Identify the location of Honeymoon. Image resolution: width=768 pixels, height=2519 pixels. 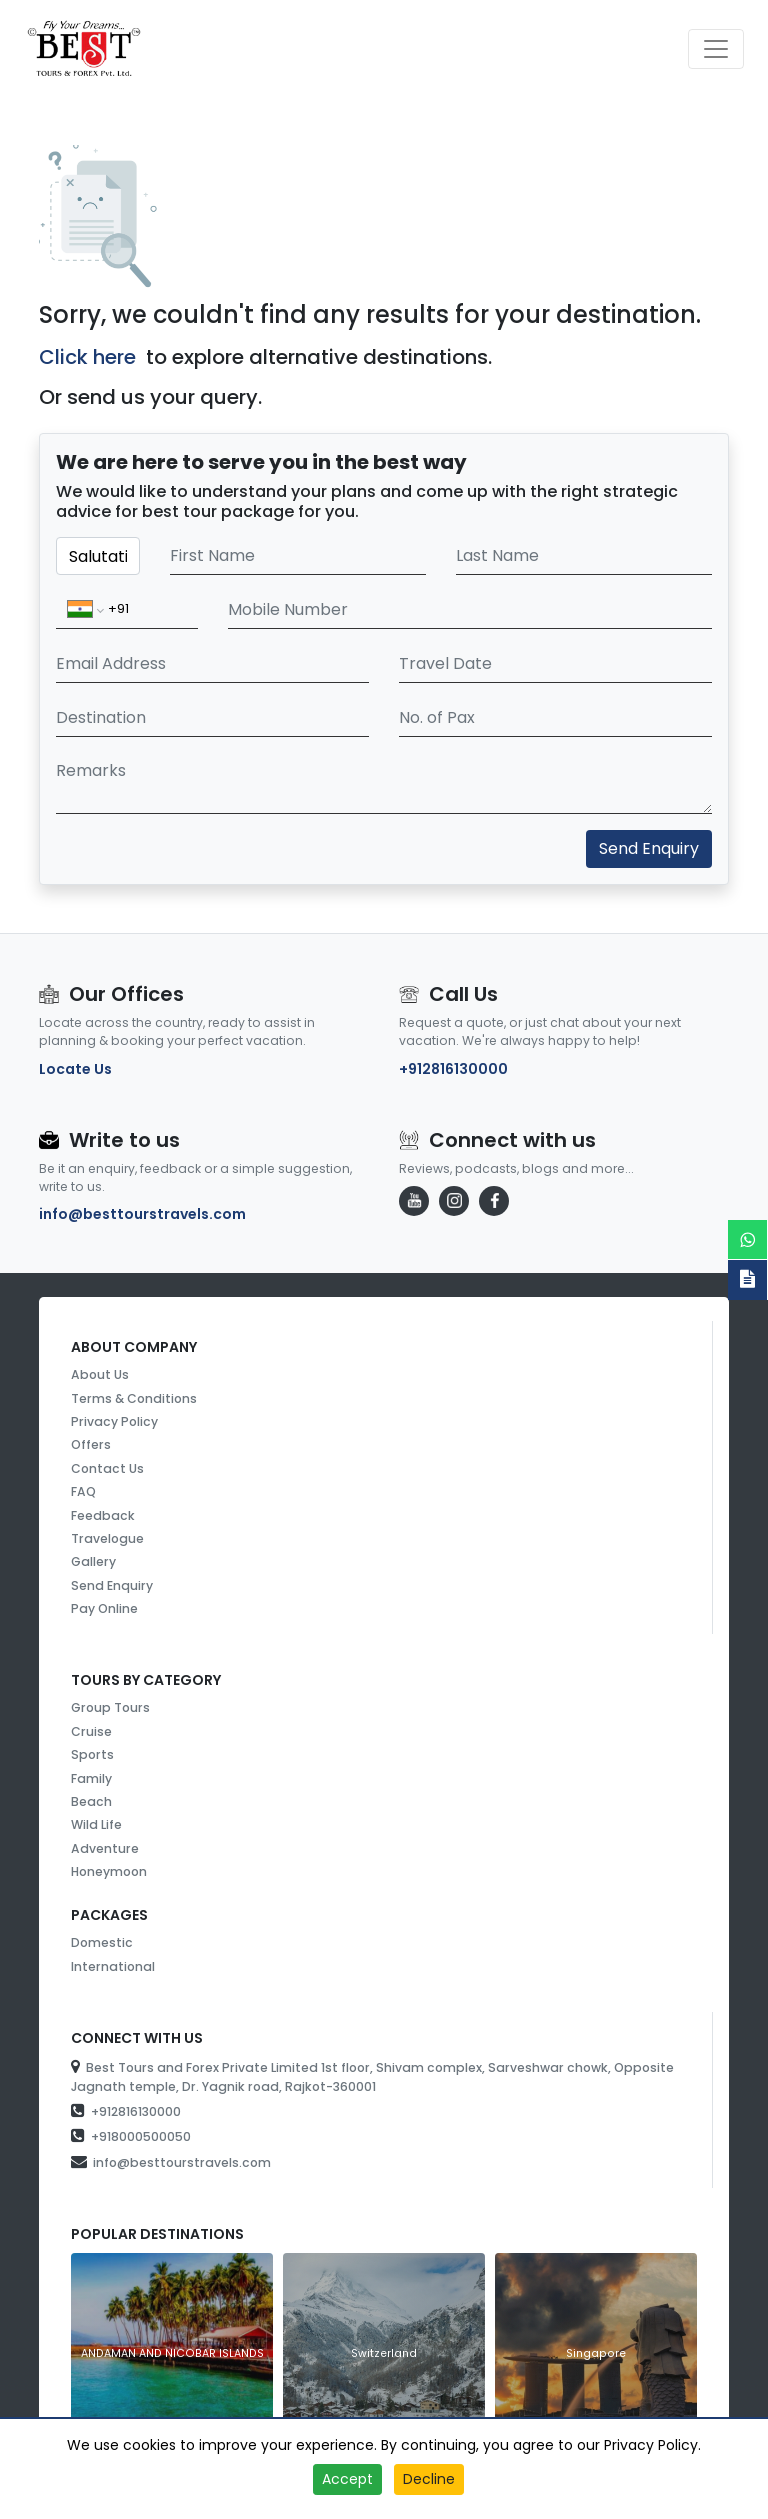
(109, 1871).